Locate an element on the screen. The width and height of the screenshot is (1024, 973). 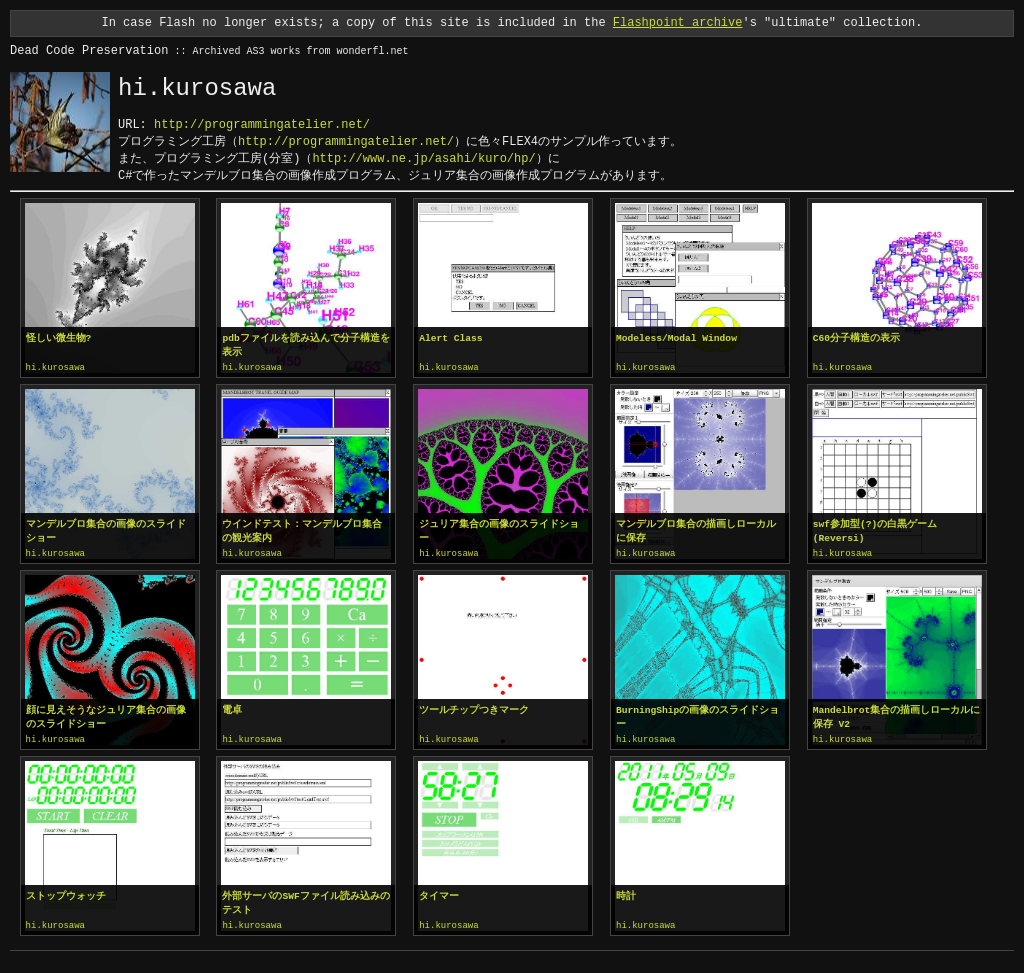
外部サーバのSWFファイル読み込みのテスト is located at coordinates (305, 900).